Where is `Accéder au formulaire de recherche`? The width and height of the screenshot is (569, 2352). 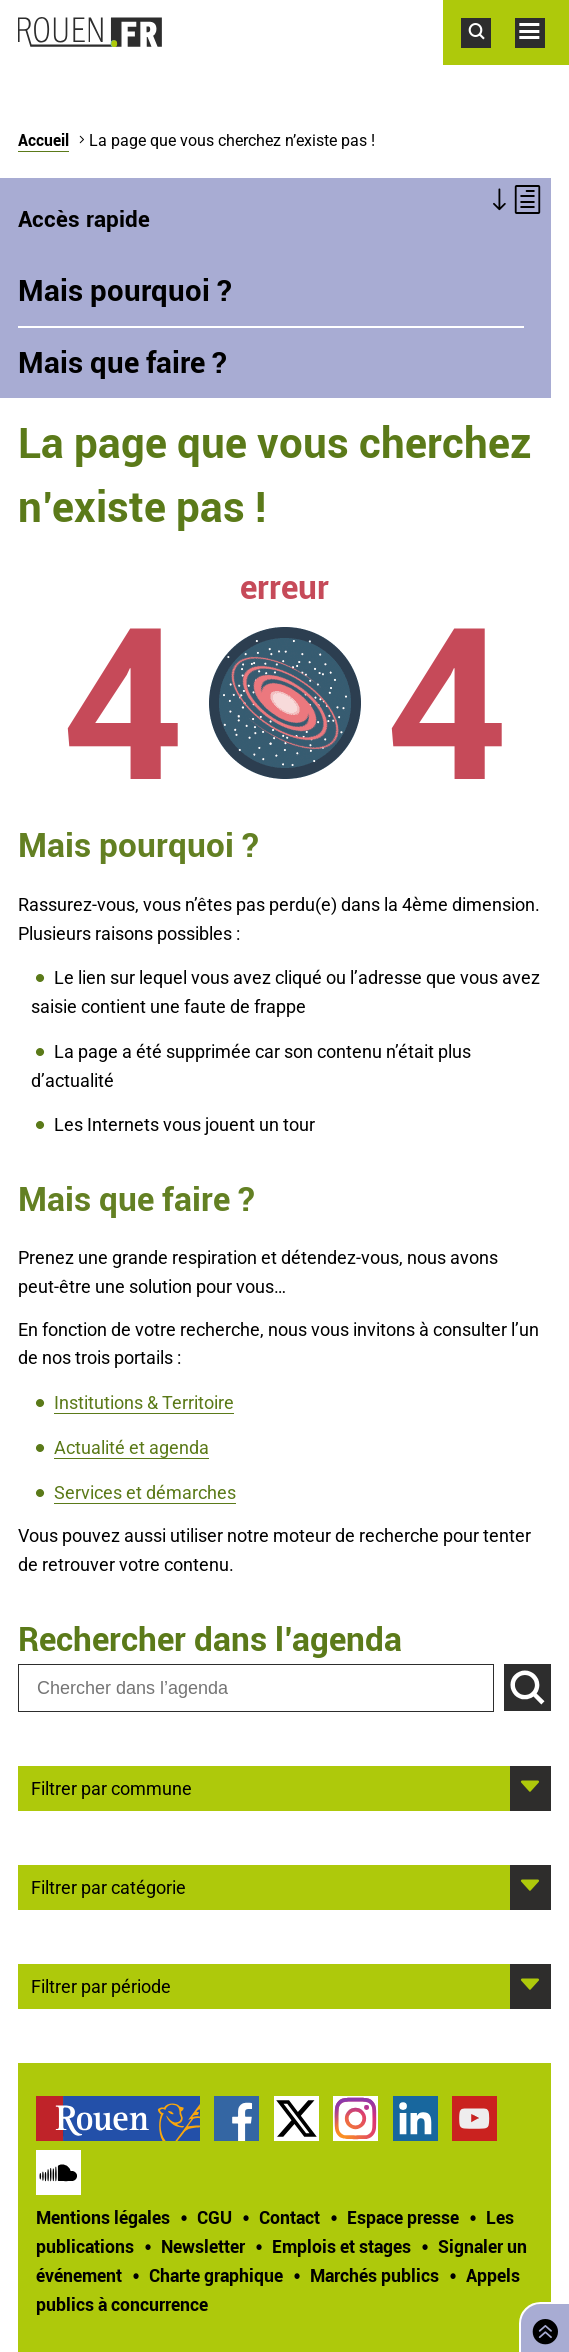 Accéder au formulaire de recherche is located at coordinates (488, 58).